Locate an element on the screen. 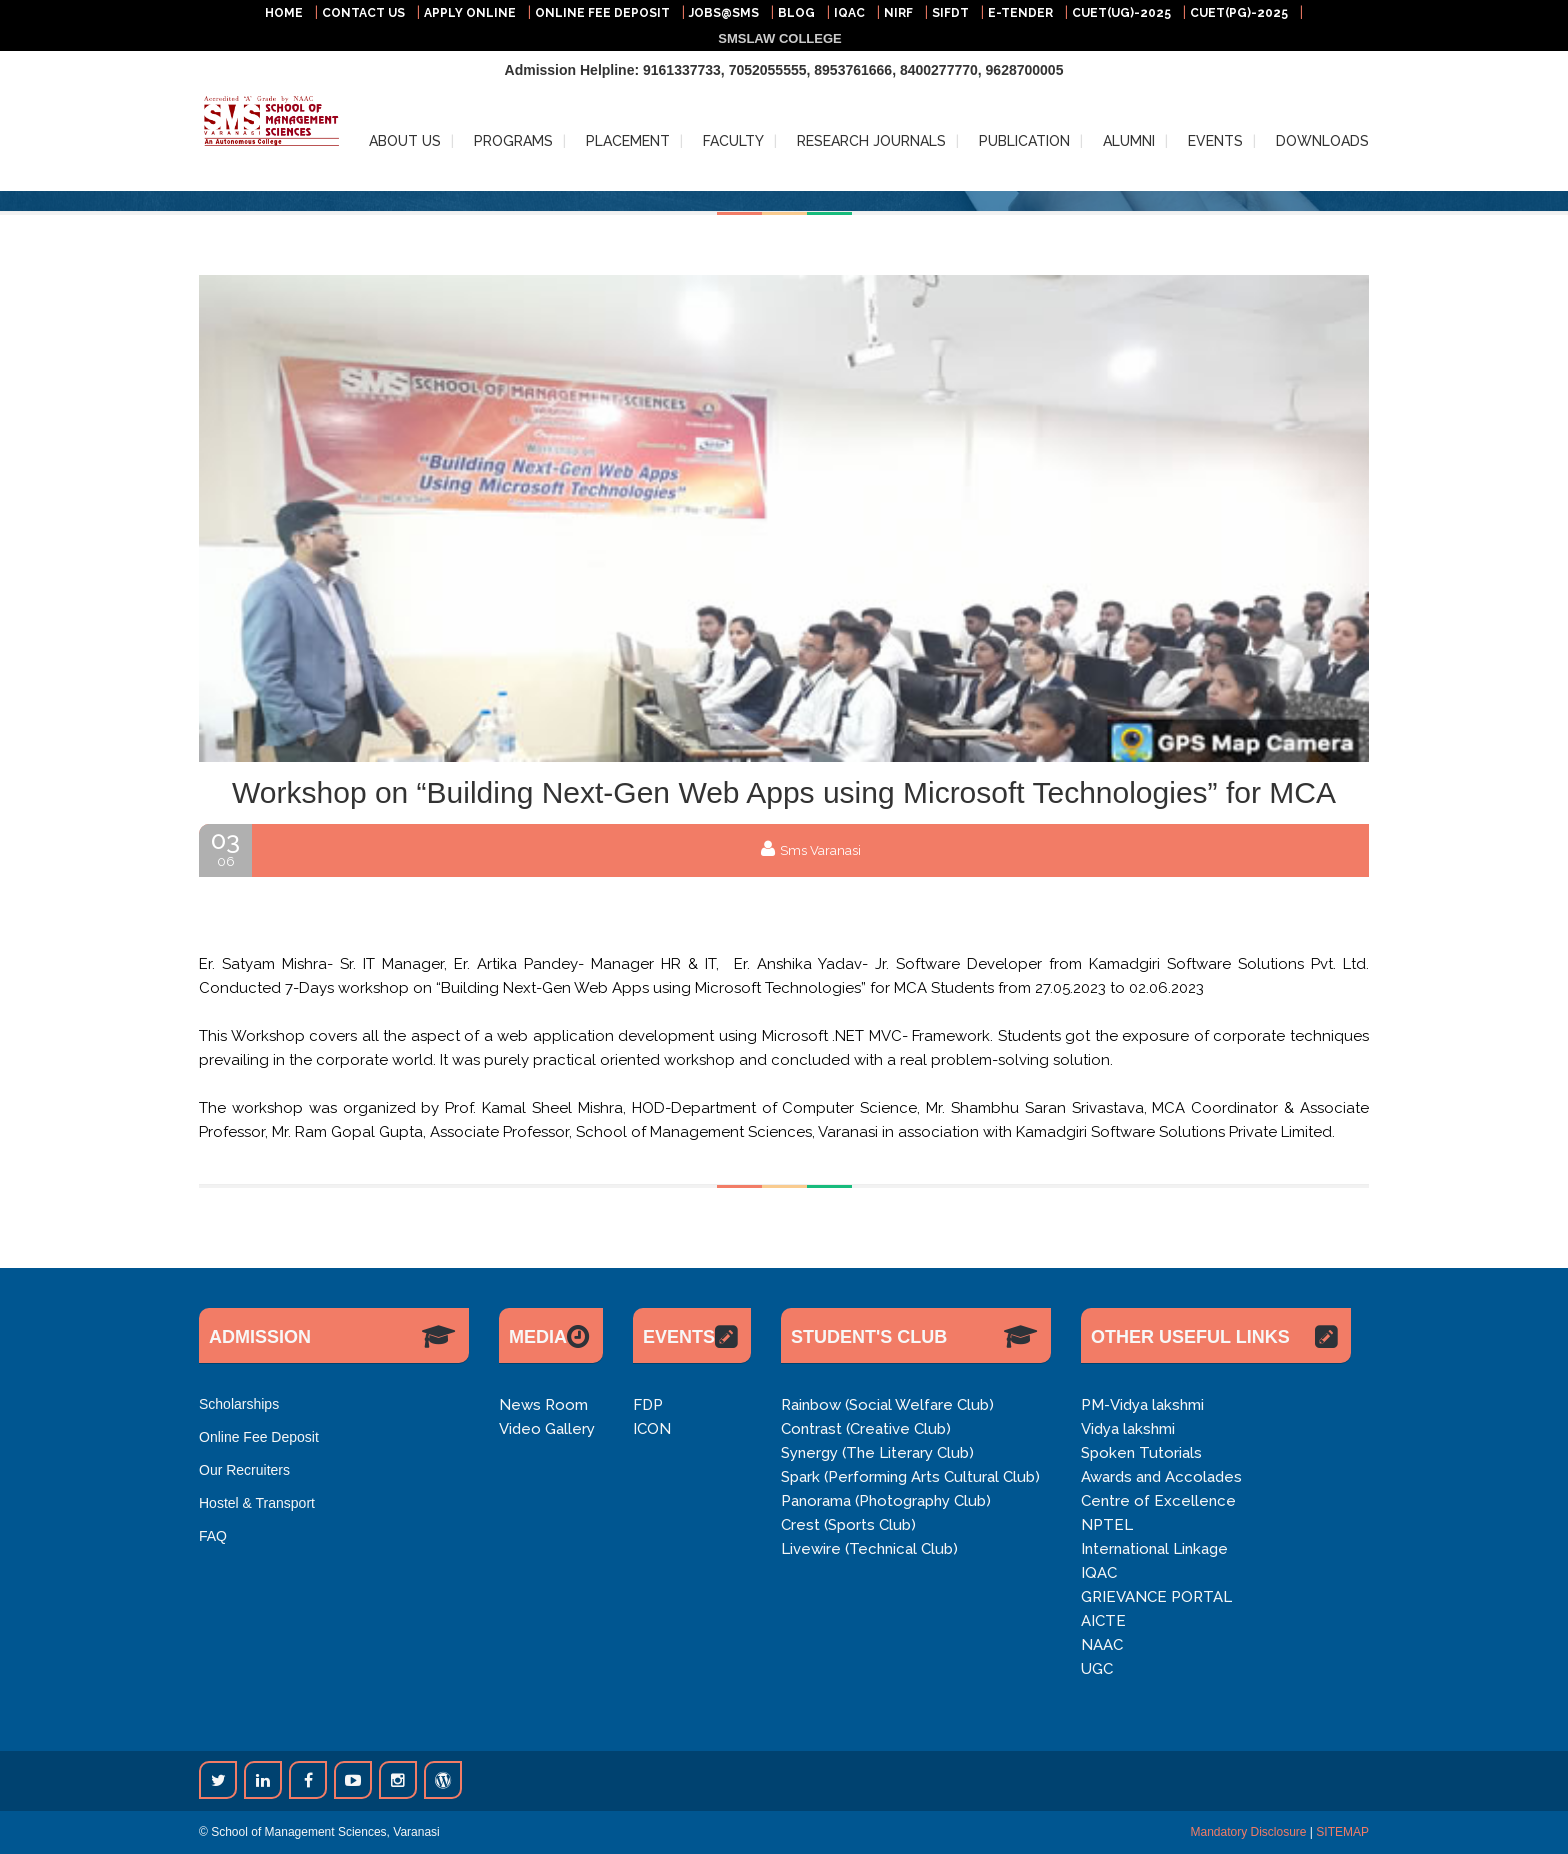 Image resolution: width=1568 pixels, height=1854 pixels. SIFDT is located at coordinates (950, 13).